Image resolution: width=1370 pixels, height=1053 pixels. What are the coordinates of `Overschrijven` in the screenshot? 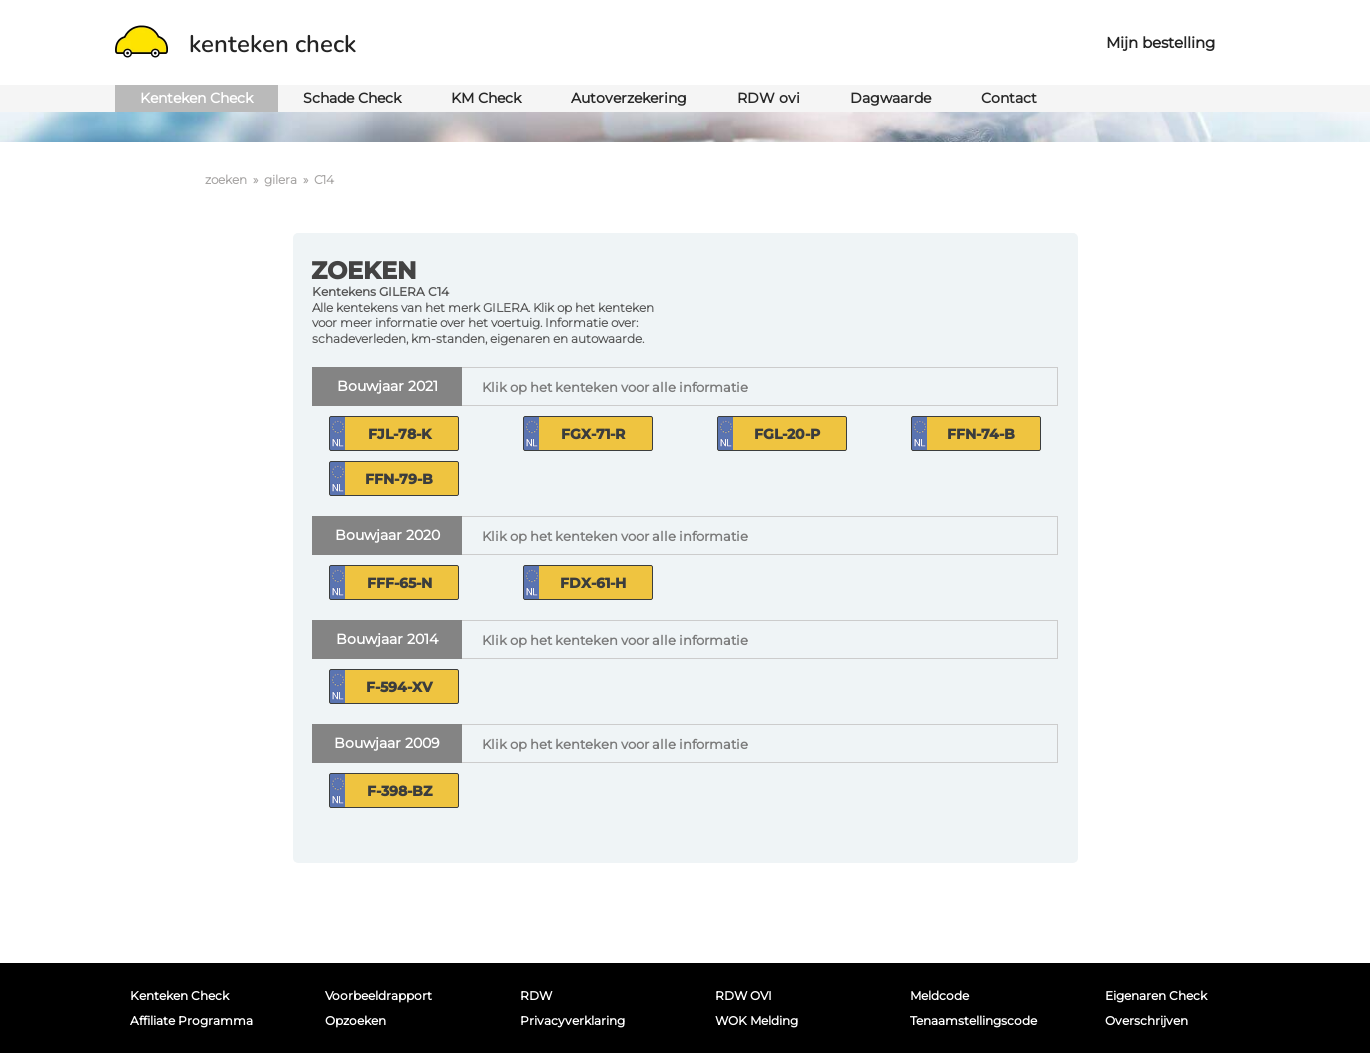 It's located at (1146, 1020).